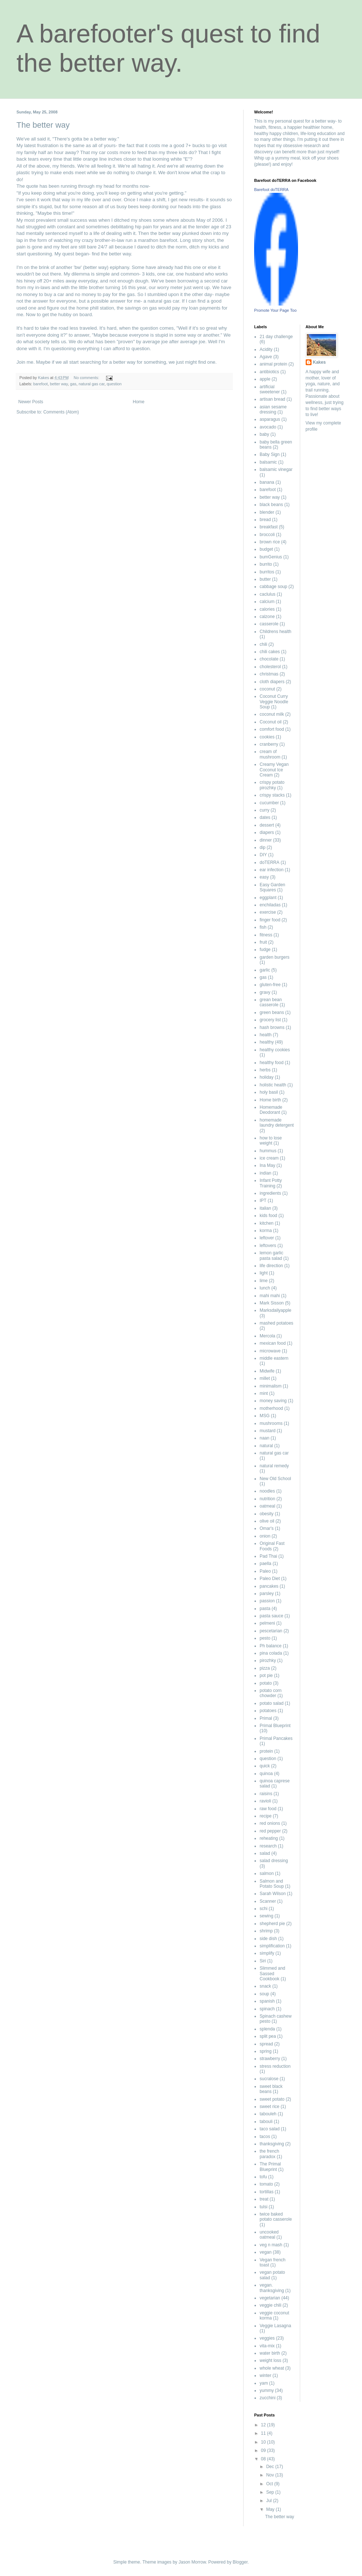 This screenshot has height=2576, width=362. I want to click on spinach, so click(267, 2008).